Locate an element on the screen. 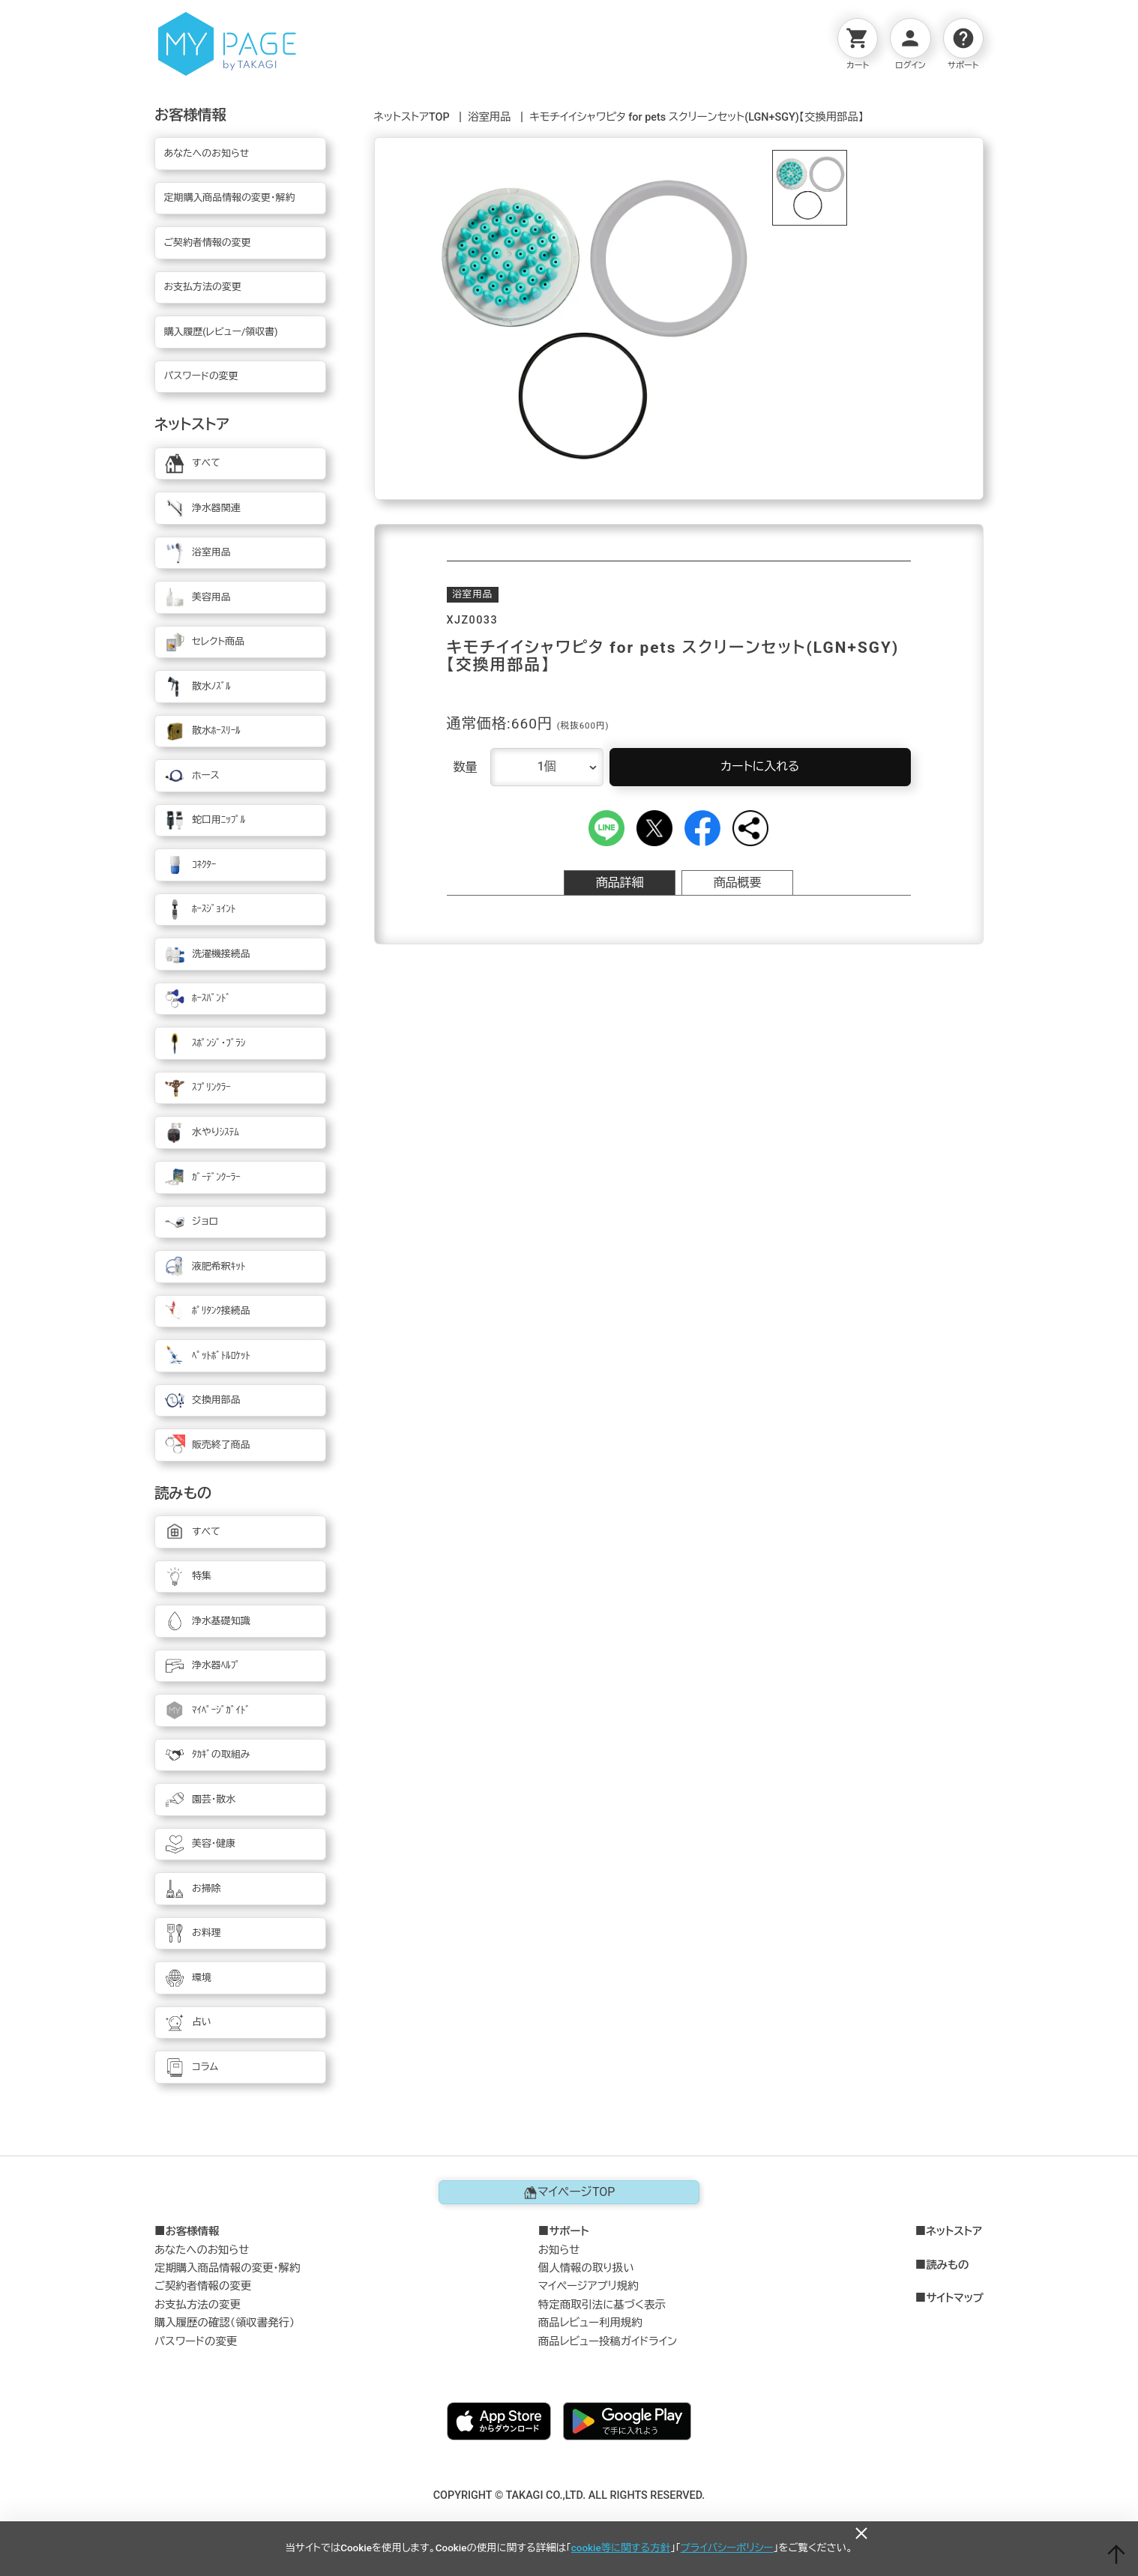 This screenshot has width=1138, height=2576. 浴室用品 is located at coordinates (489, 117).